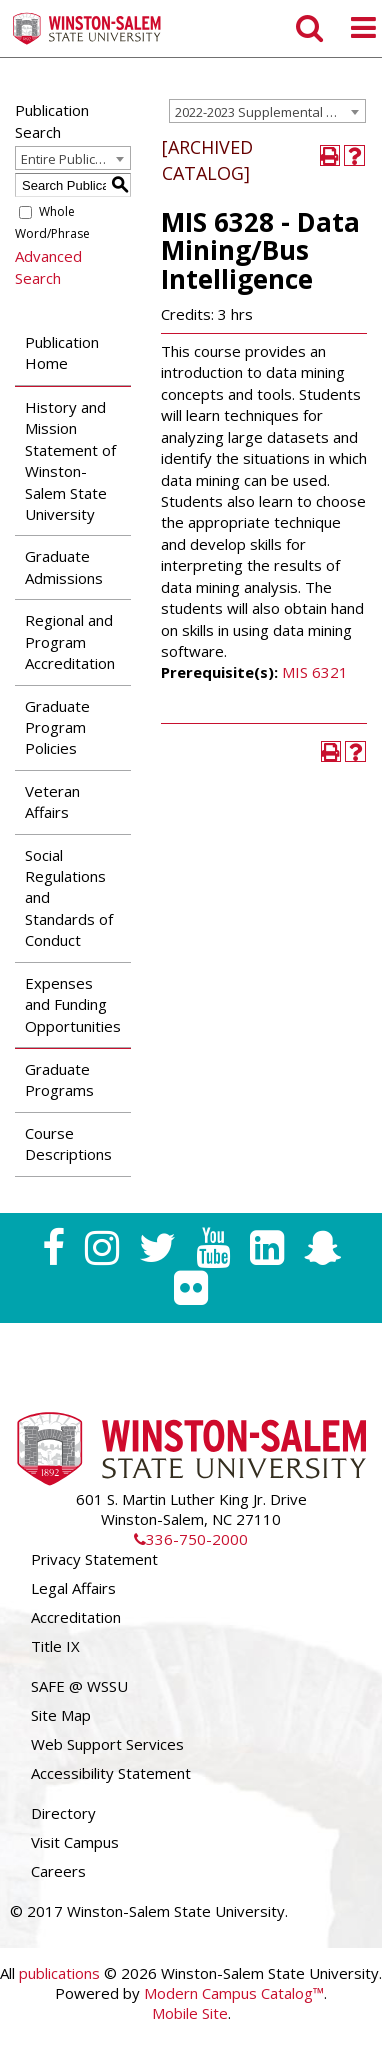 The width and height of the screenshot is (382, 2058). I want to click on SAFE @ WSSU, so click(79, 1686).